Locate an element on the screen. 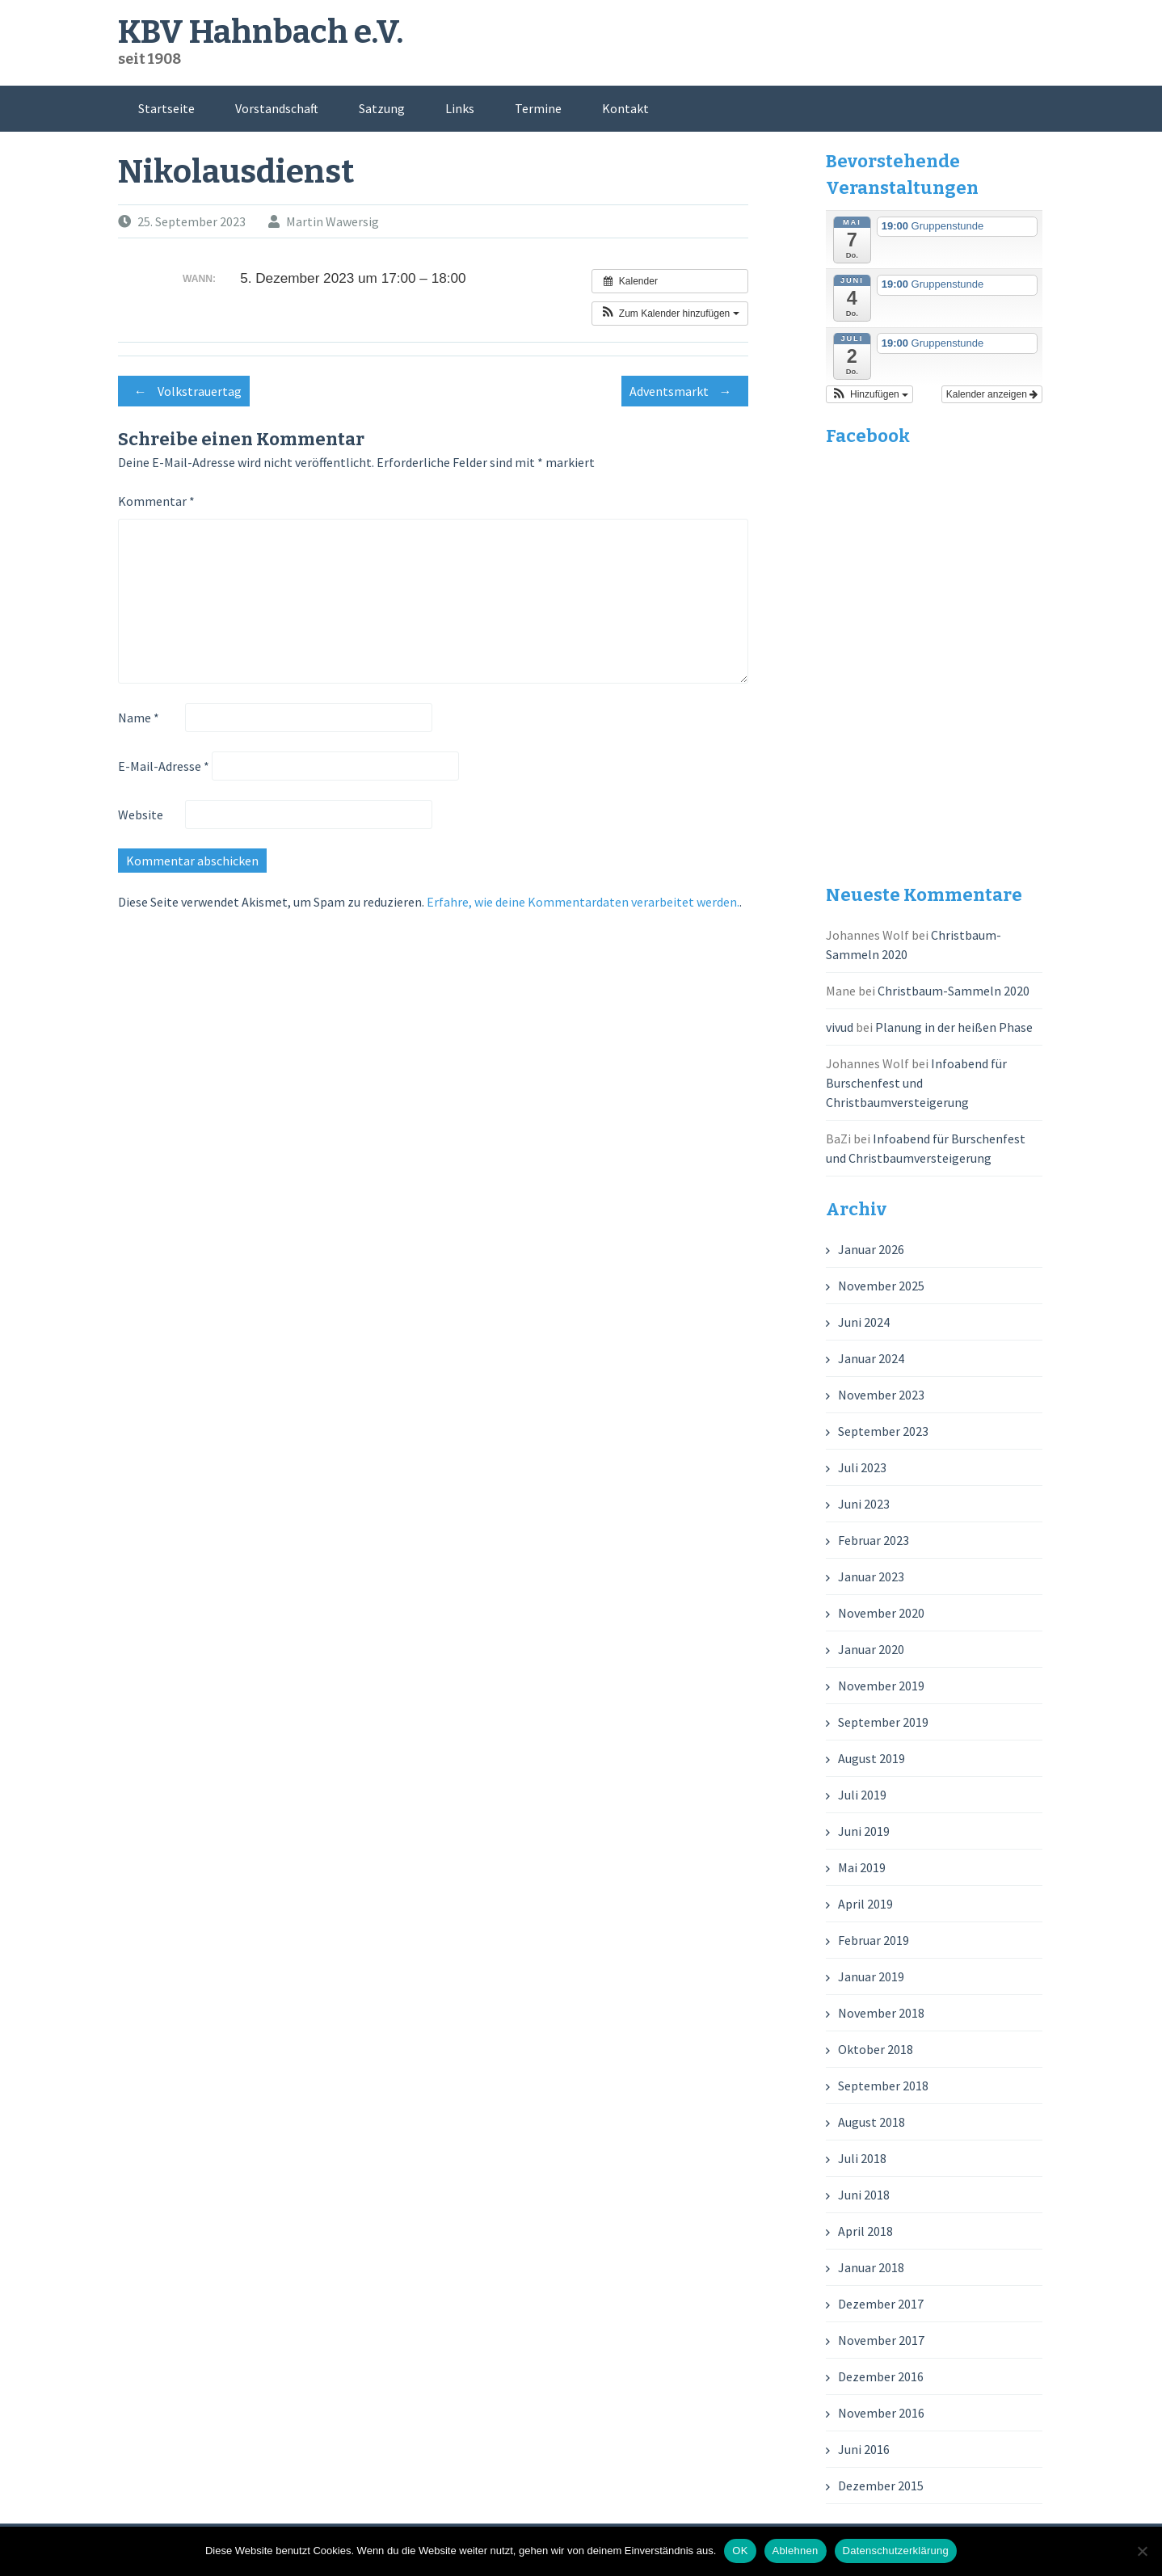 The width and height of the screenshot is (1162, 2576). Februar 2023 is located at coordinates (873, 1540).